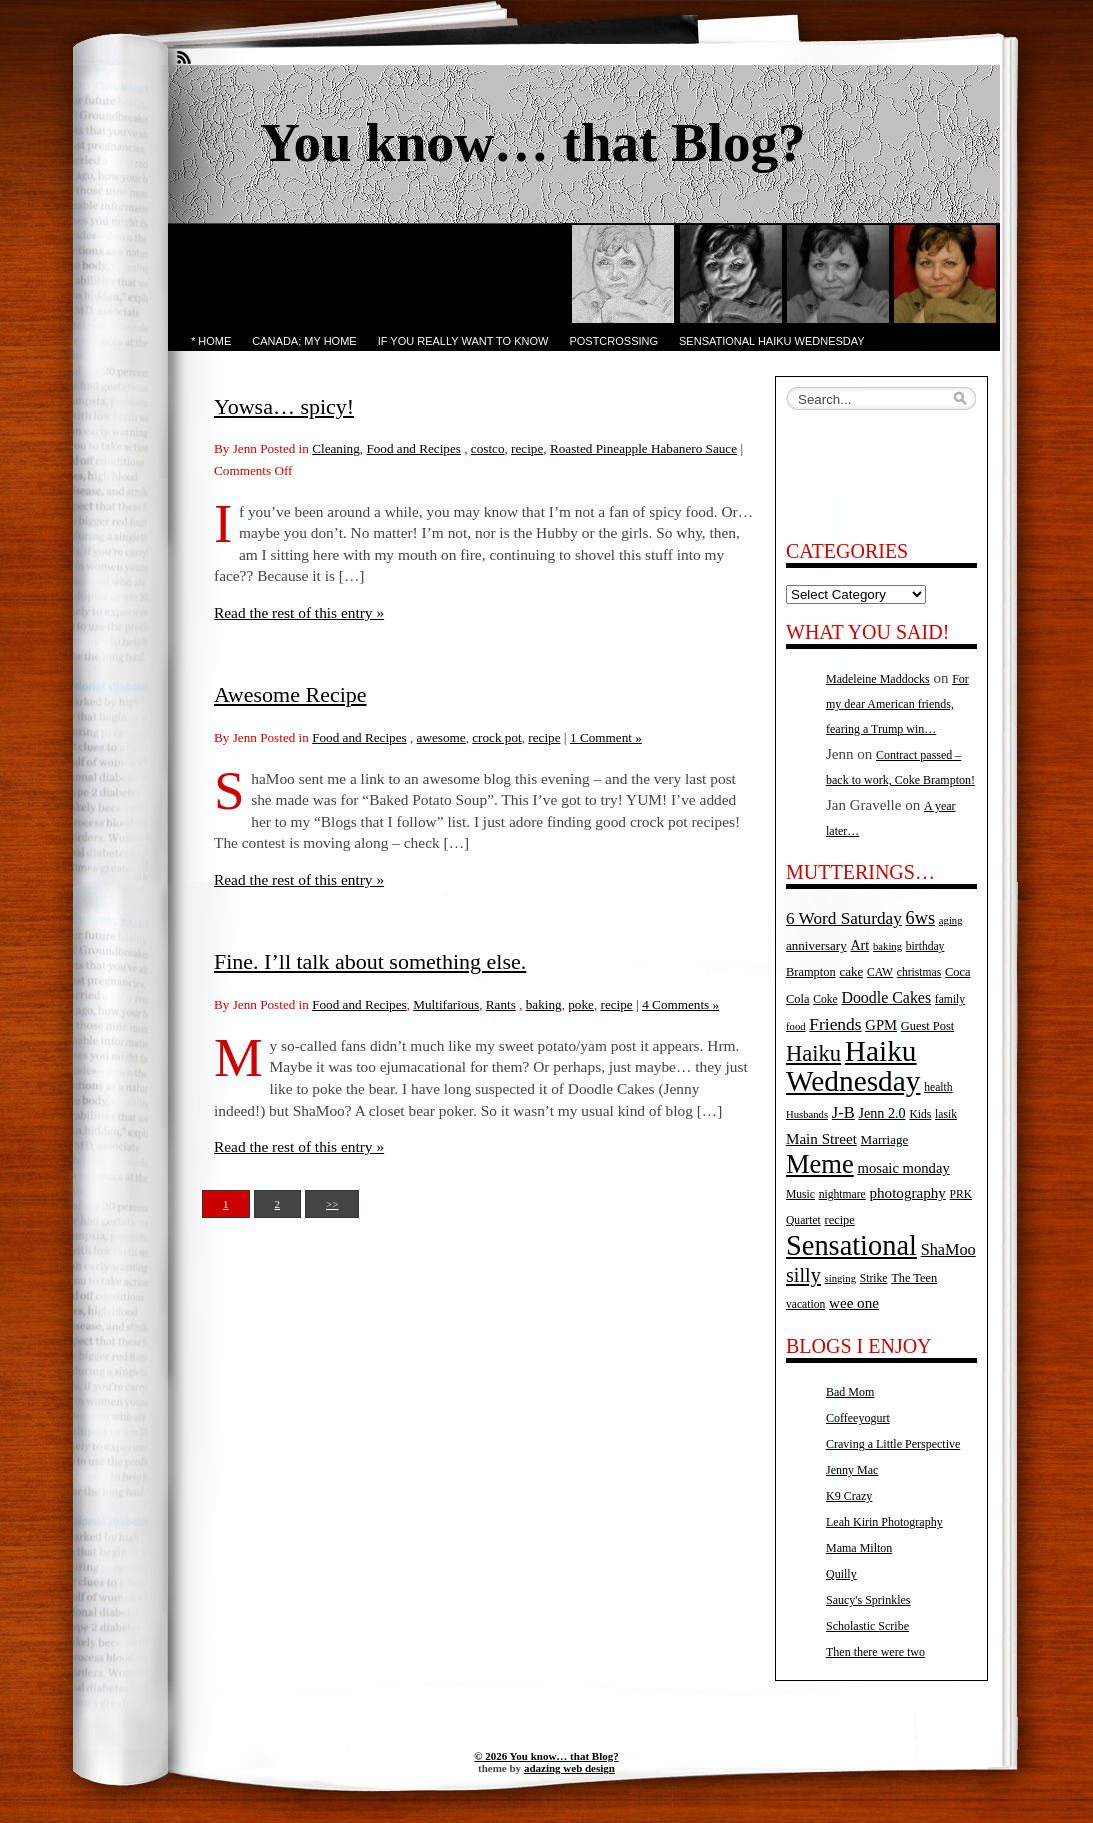 Image resolution: width=1093 pixels, height=1823 pixels. I want to click on Madeleine Maddocks, so click(878, 679).